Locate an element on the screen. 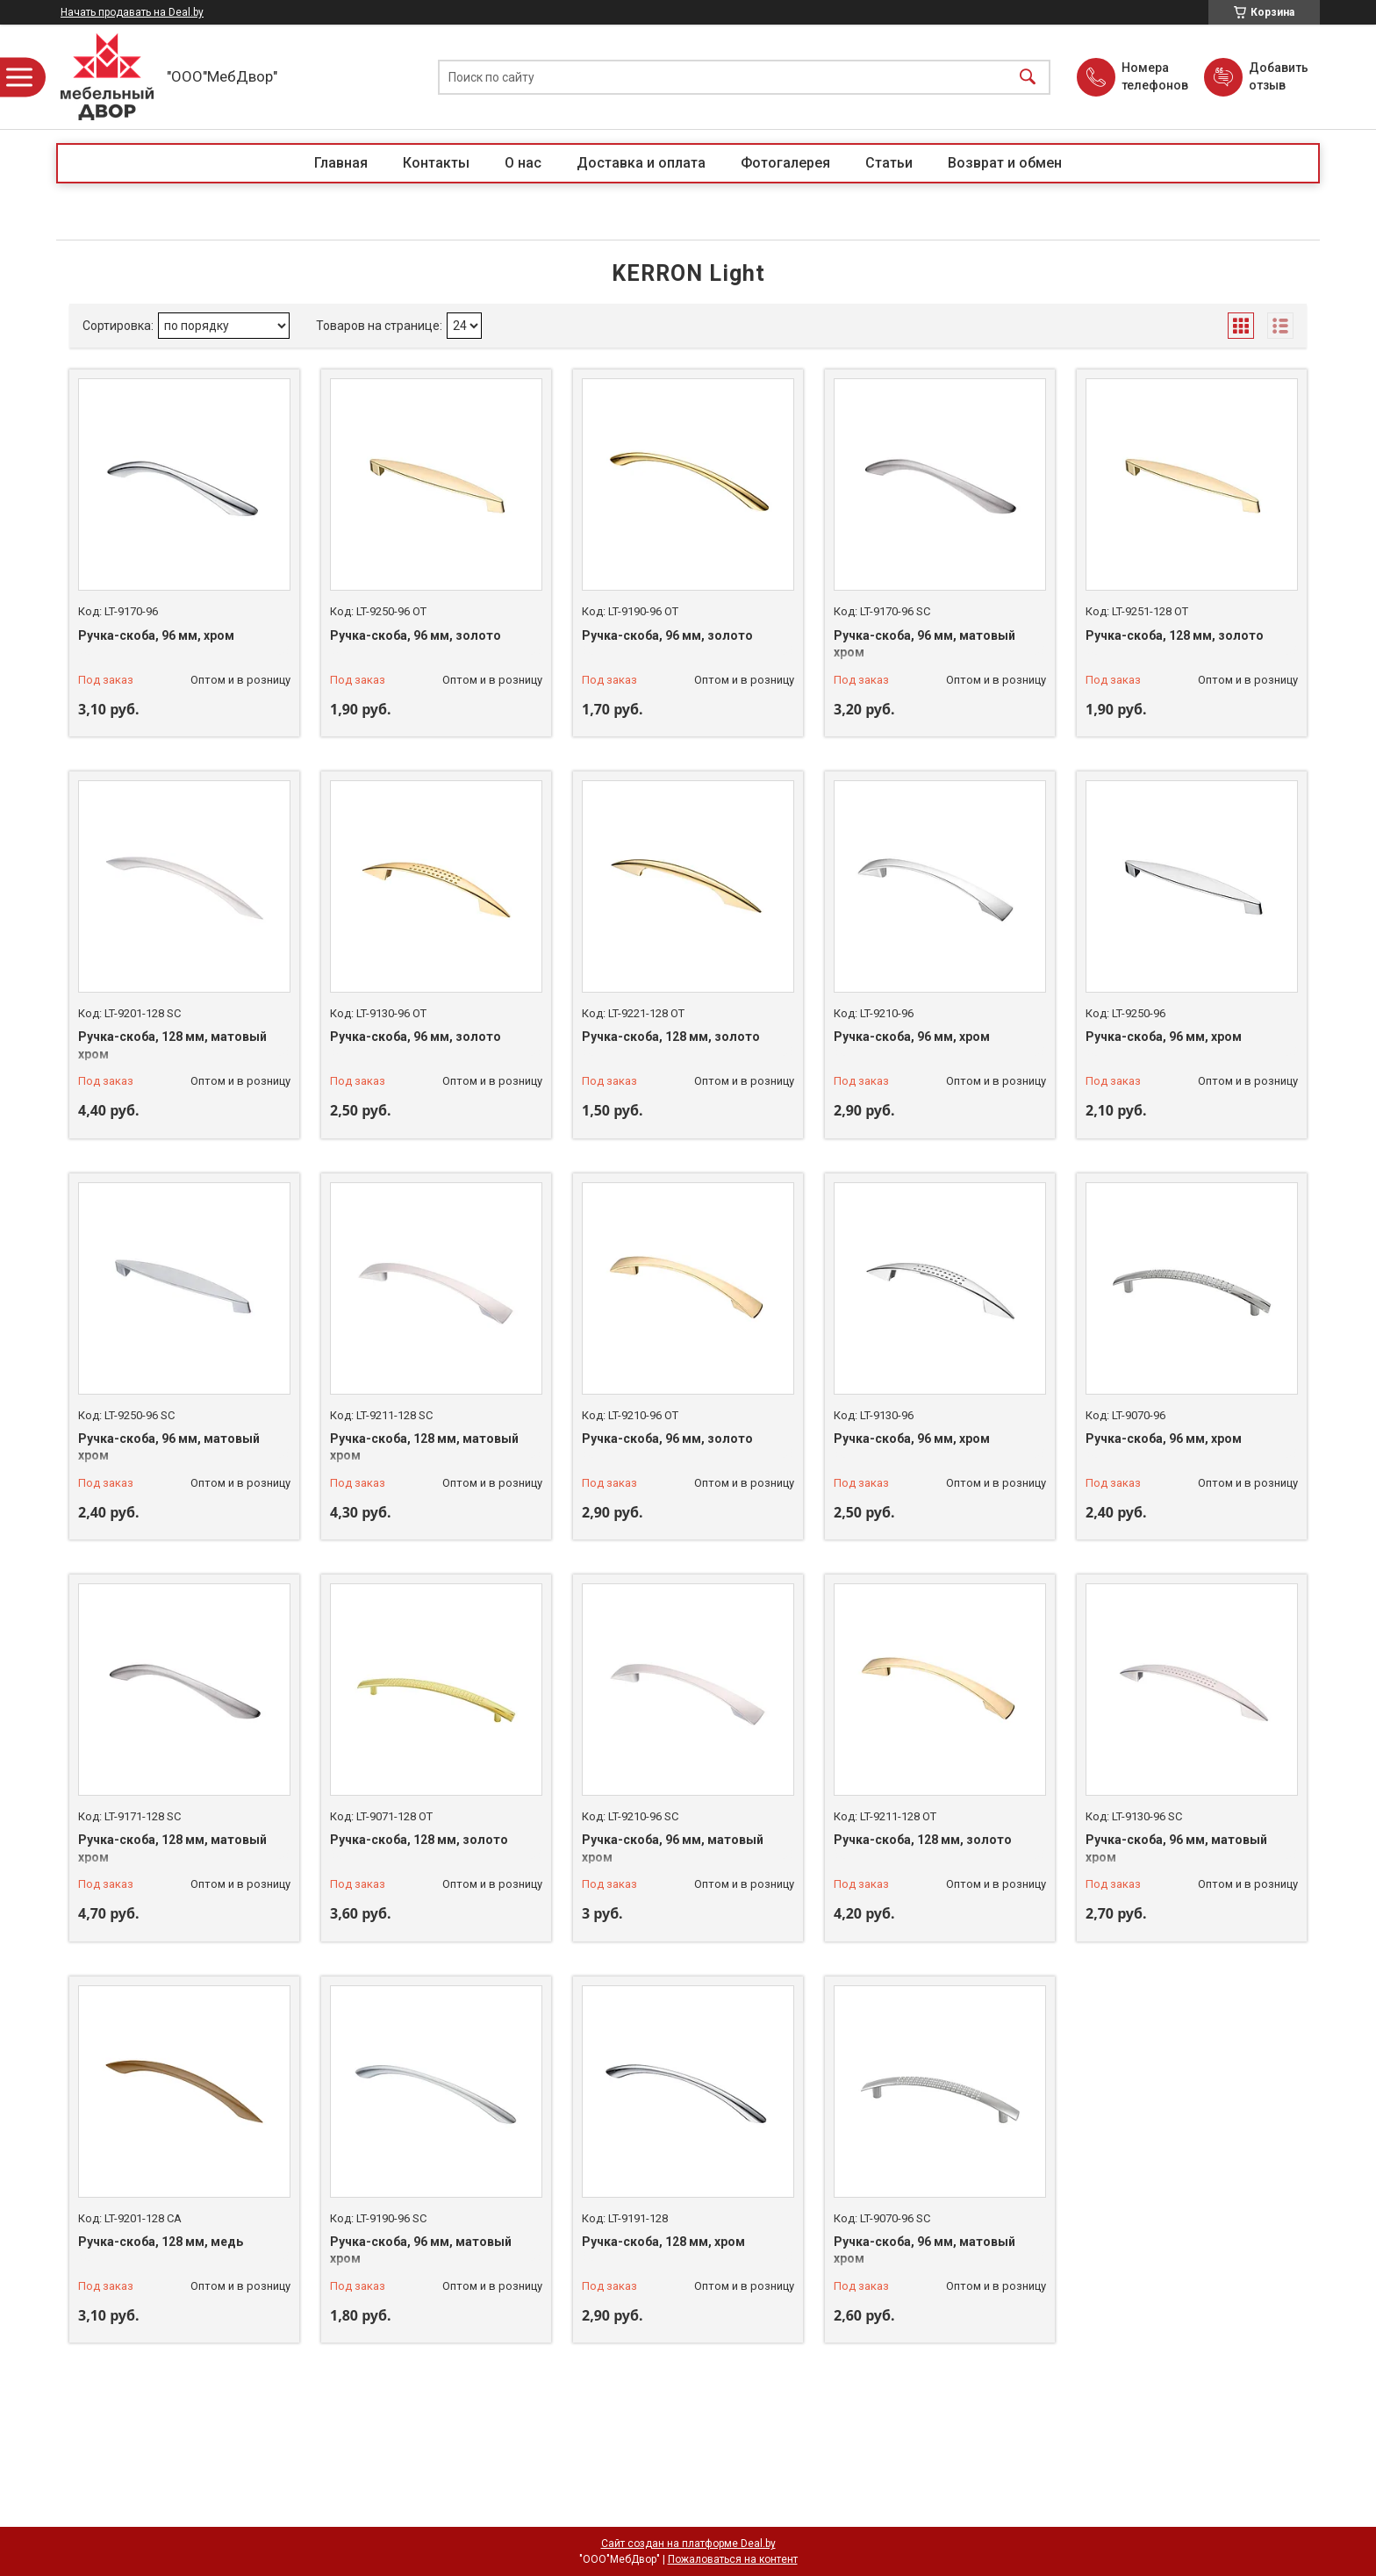 The height and width of the screenshot is (2576, 1376). О нас is located at coordinates (523, 162).